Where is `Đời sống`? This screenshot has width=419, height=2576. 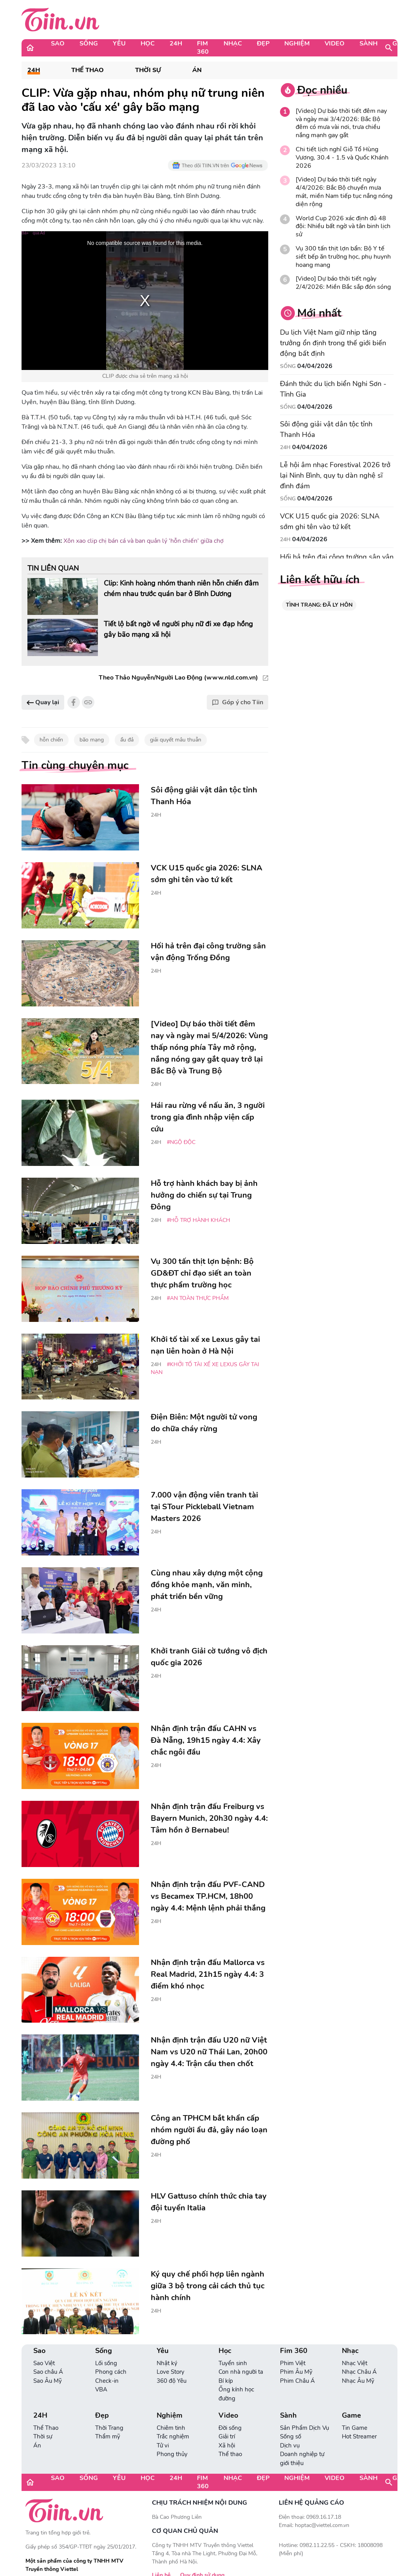 Đời sống is located at coordinates (230, 2428).